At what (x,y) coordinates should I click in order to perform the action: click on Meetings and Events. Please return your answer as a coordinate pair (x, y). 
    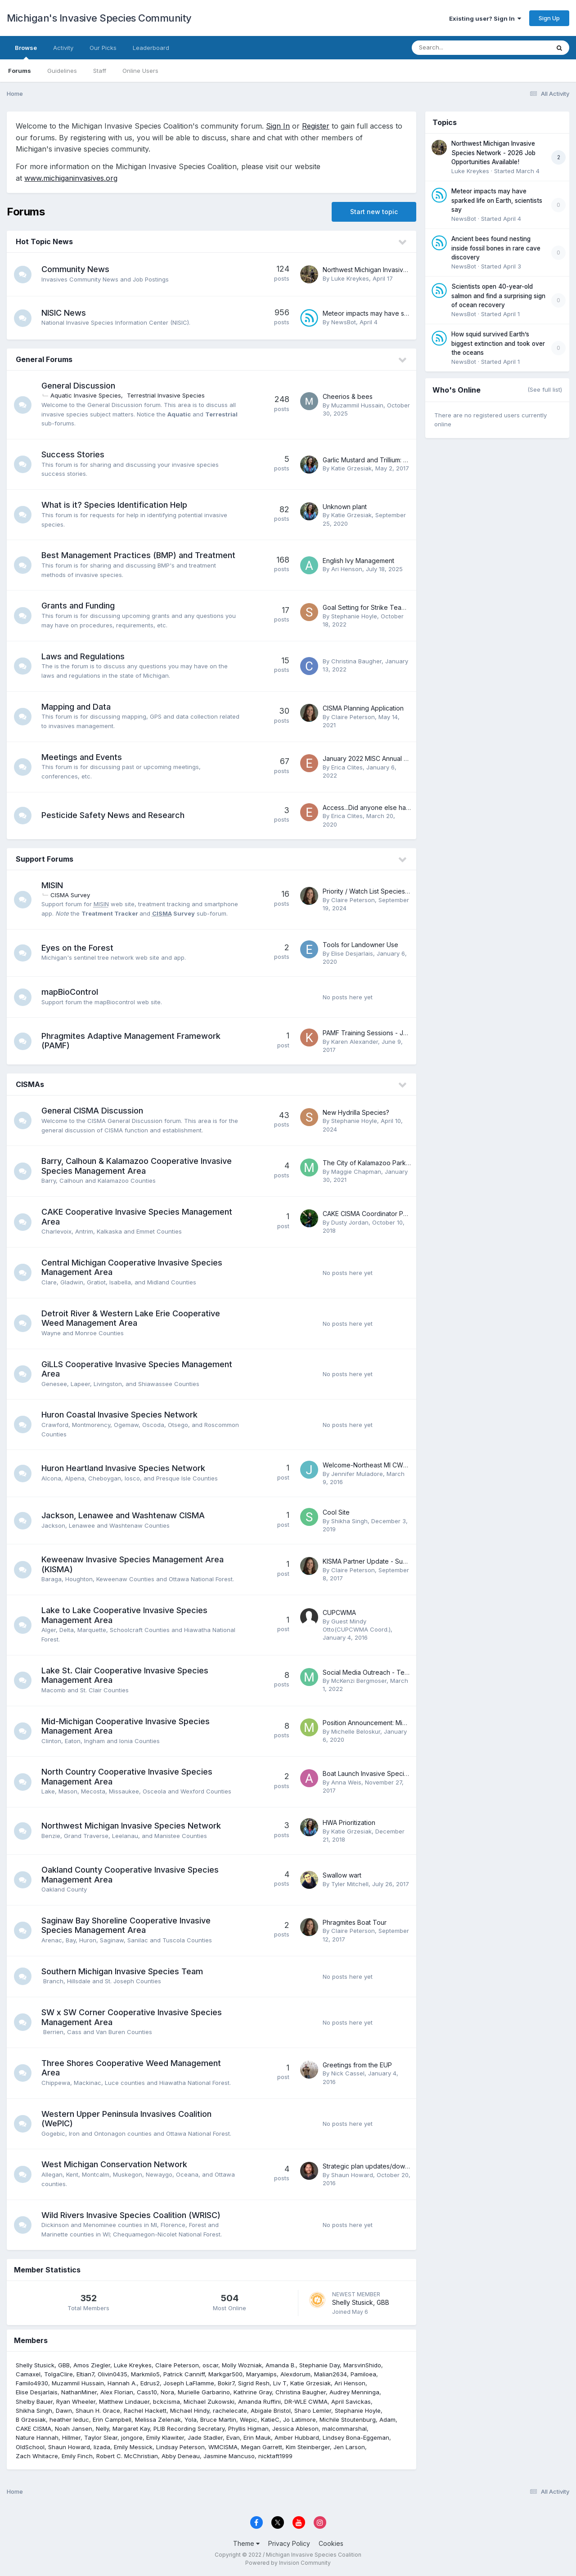
    Looking at the image, I should click on (82, 757).